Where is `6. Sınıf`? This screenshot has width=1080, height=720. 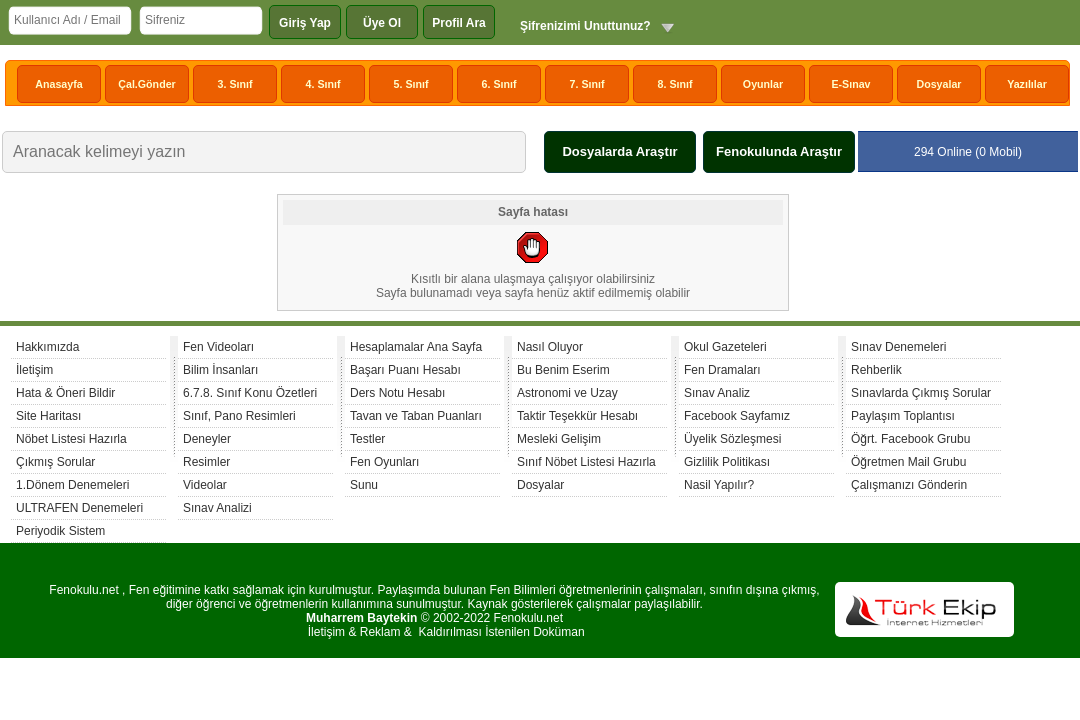
6. Sınıf is located at coordinates (499, 84).